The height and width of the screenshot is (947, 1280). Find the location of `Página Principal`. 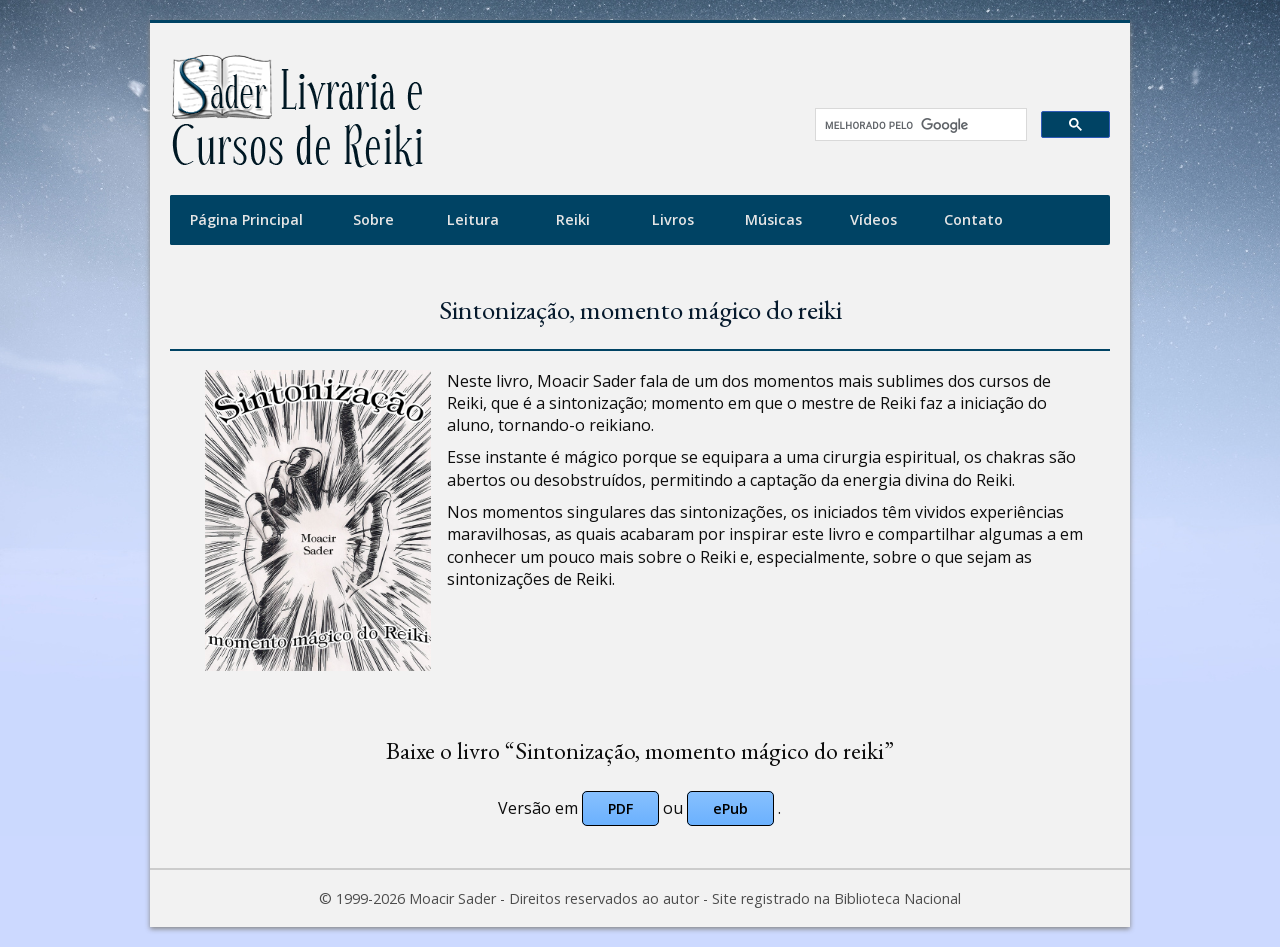

Página Principal is located at coordinates (246, 219).